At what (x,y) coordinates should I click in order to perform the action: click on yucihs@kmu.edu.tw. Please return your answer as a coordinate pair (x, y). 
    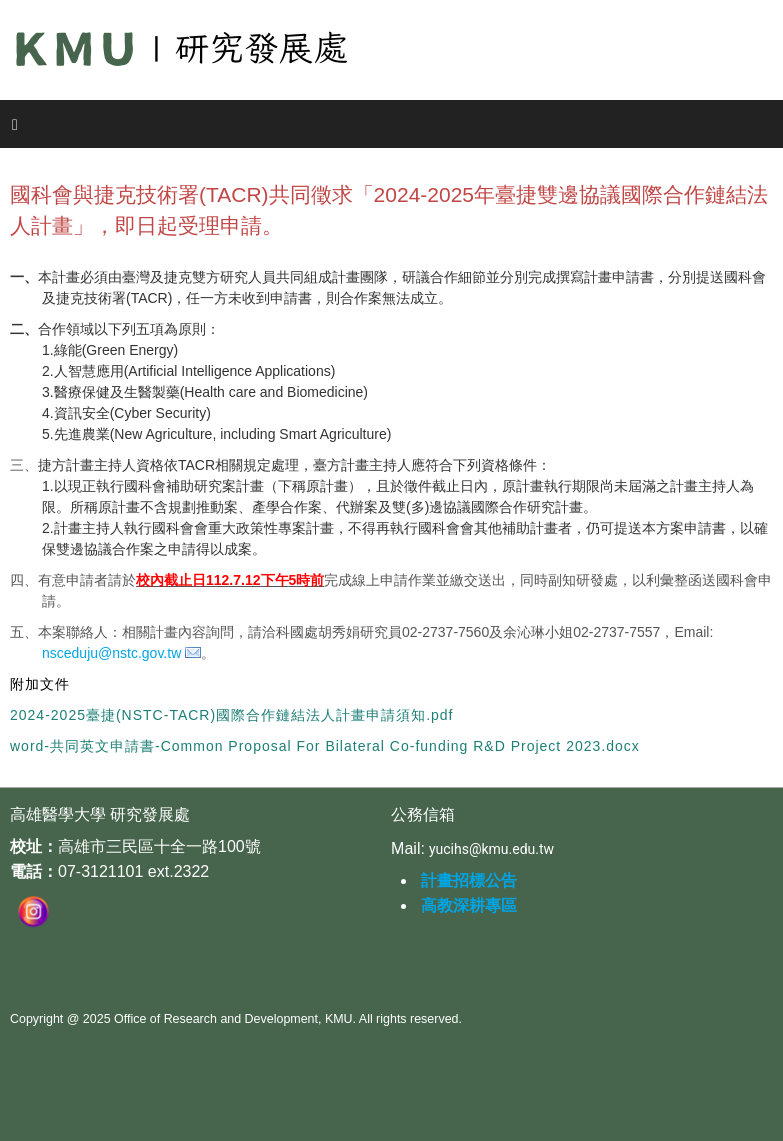
    Looking at the image, I should click on (491, 849).